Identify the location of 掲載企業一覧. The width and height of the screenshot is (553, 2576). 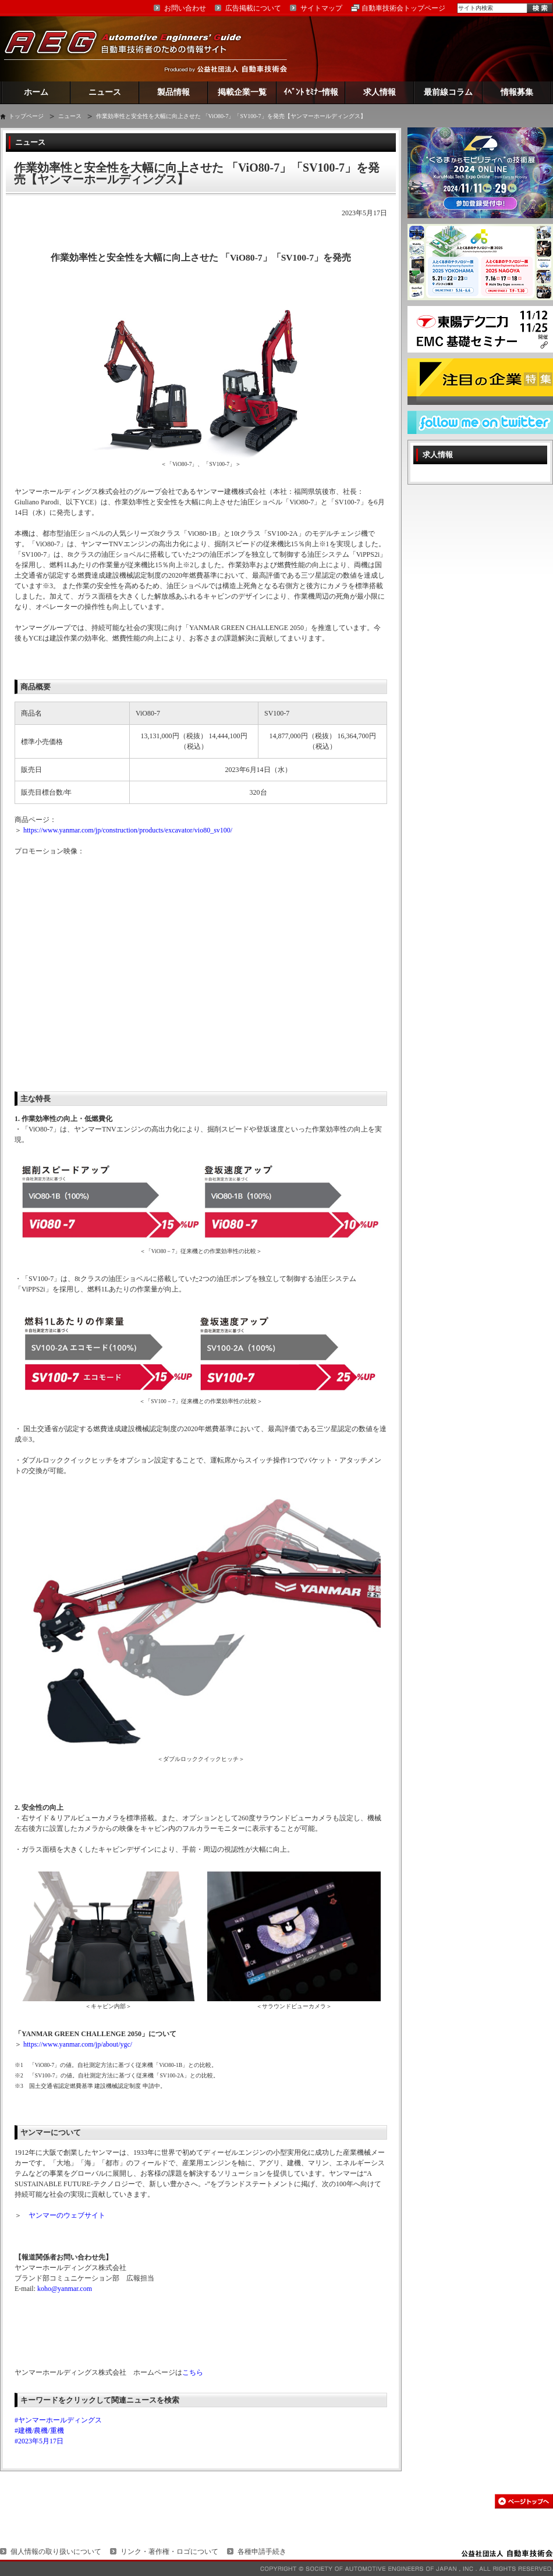
(242, 92).